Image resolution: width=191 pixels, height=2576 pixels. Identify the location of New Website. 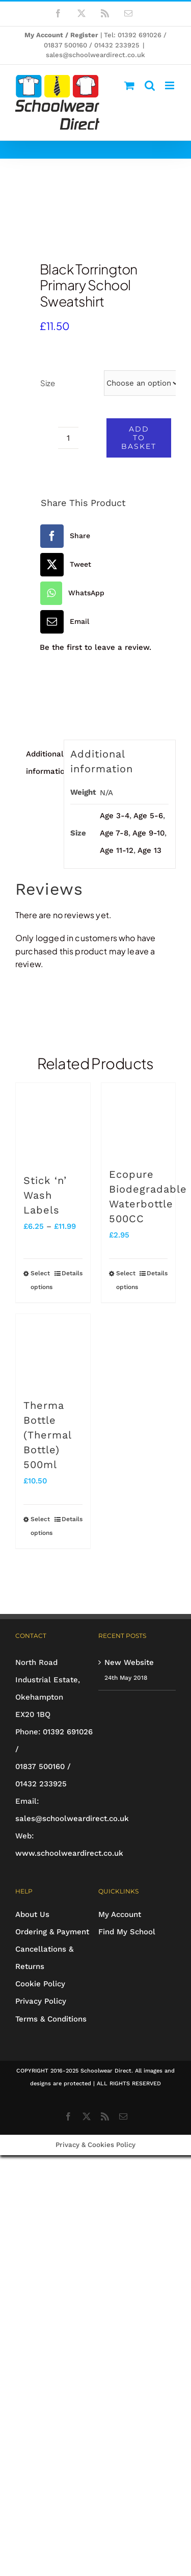
(129, 1662).